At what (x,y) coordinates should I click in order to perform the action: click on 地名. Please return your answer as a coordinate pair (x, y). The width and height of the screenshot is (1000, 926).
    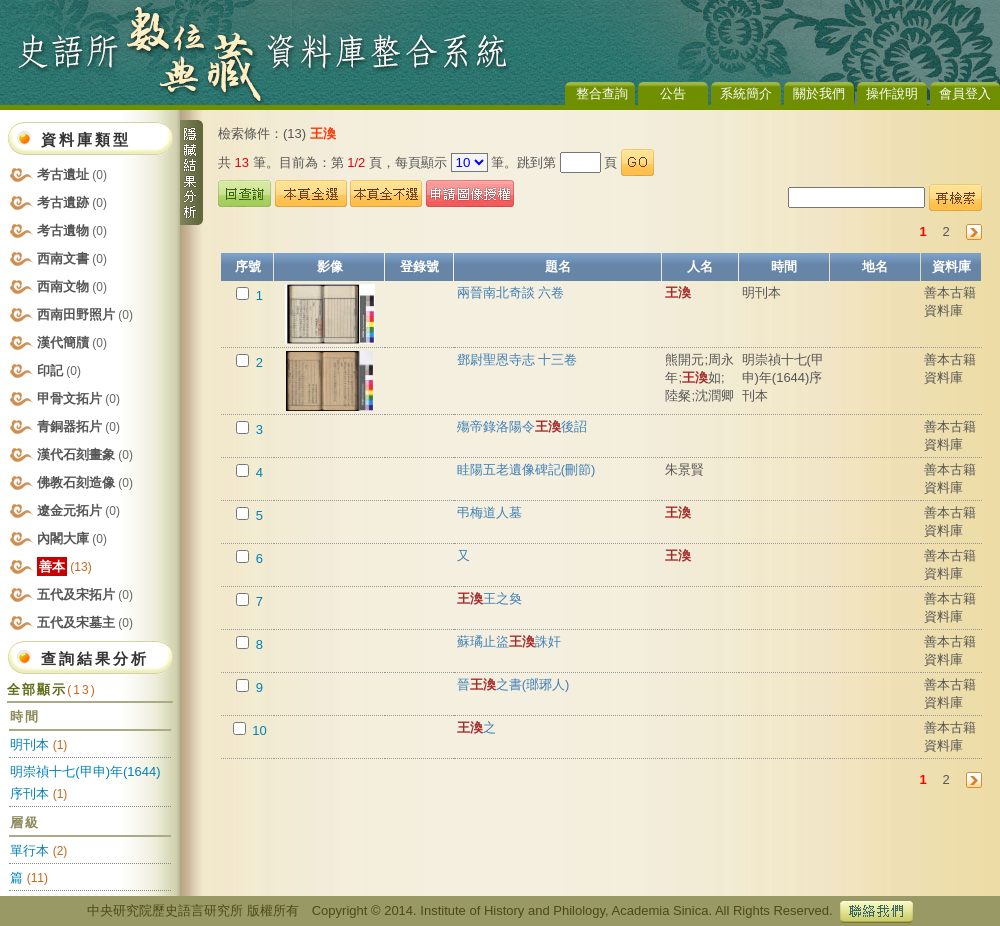
    Looking at the image, I should click on (875, 266).